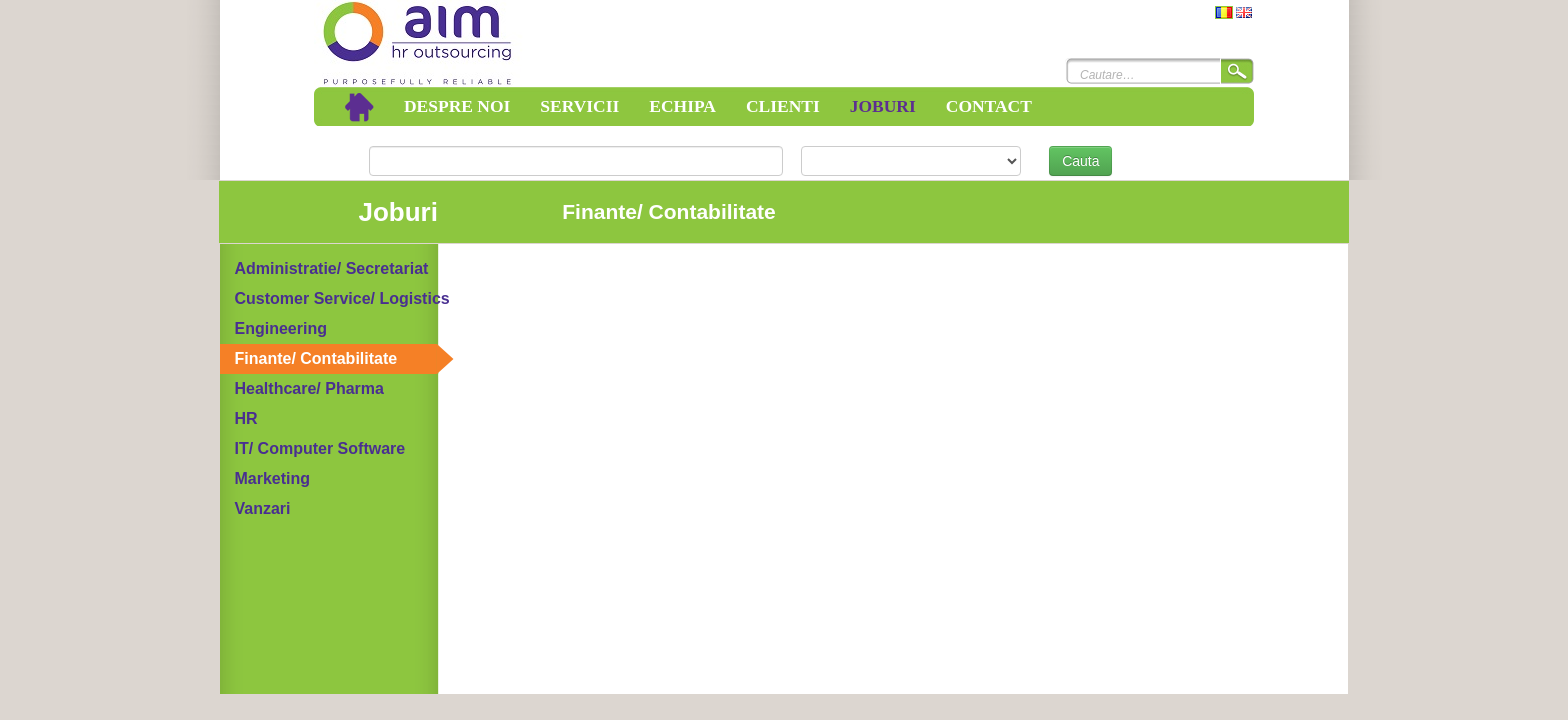 The width and height of the screenshot is (1568, 720). Describe the element at coordinates (263, 508) in the screenshot. I see `Vanzari` at that location.